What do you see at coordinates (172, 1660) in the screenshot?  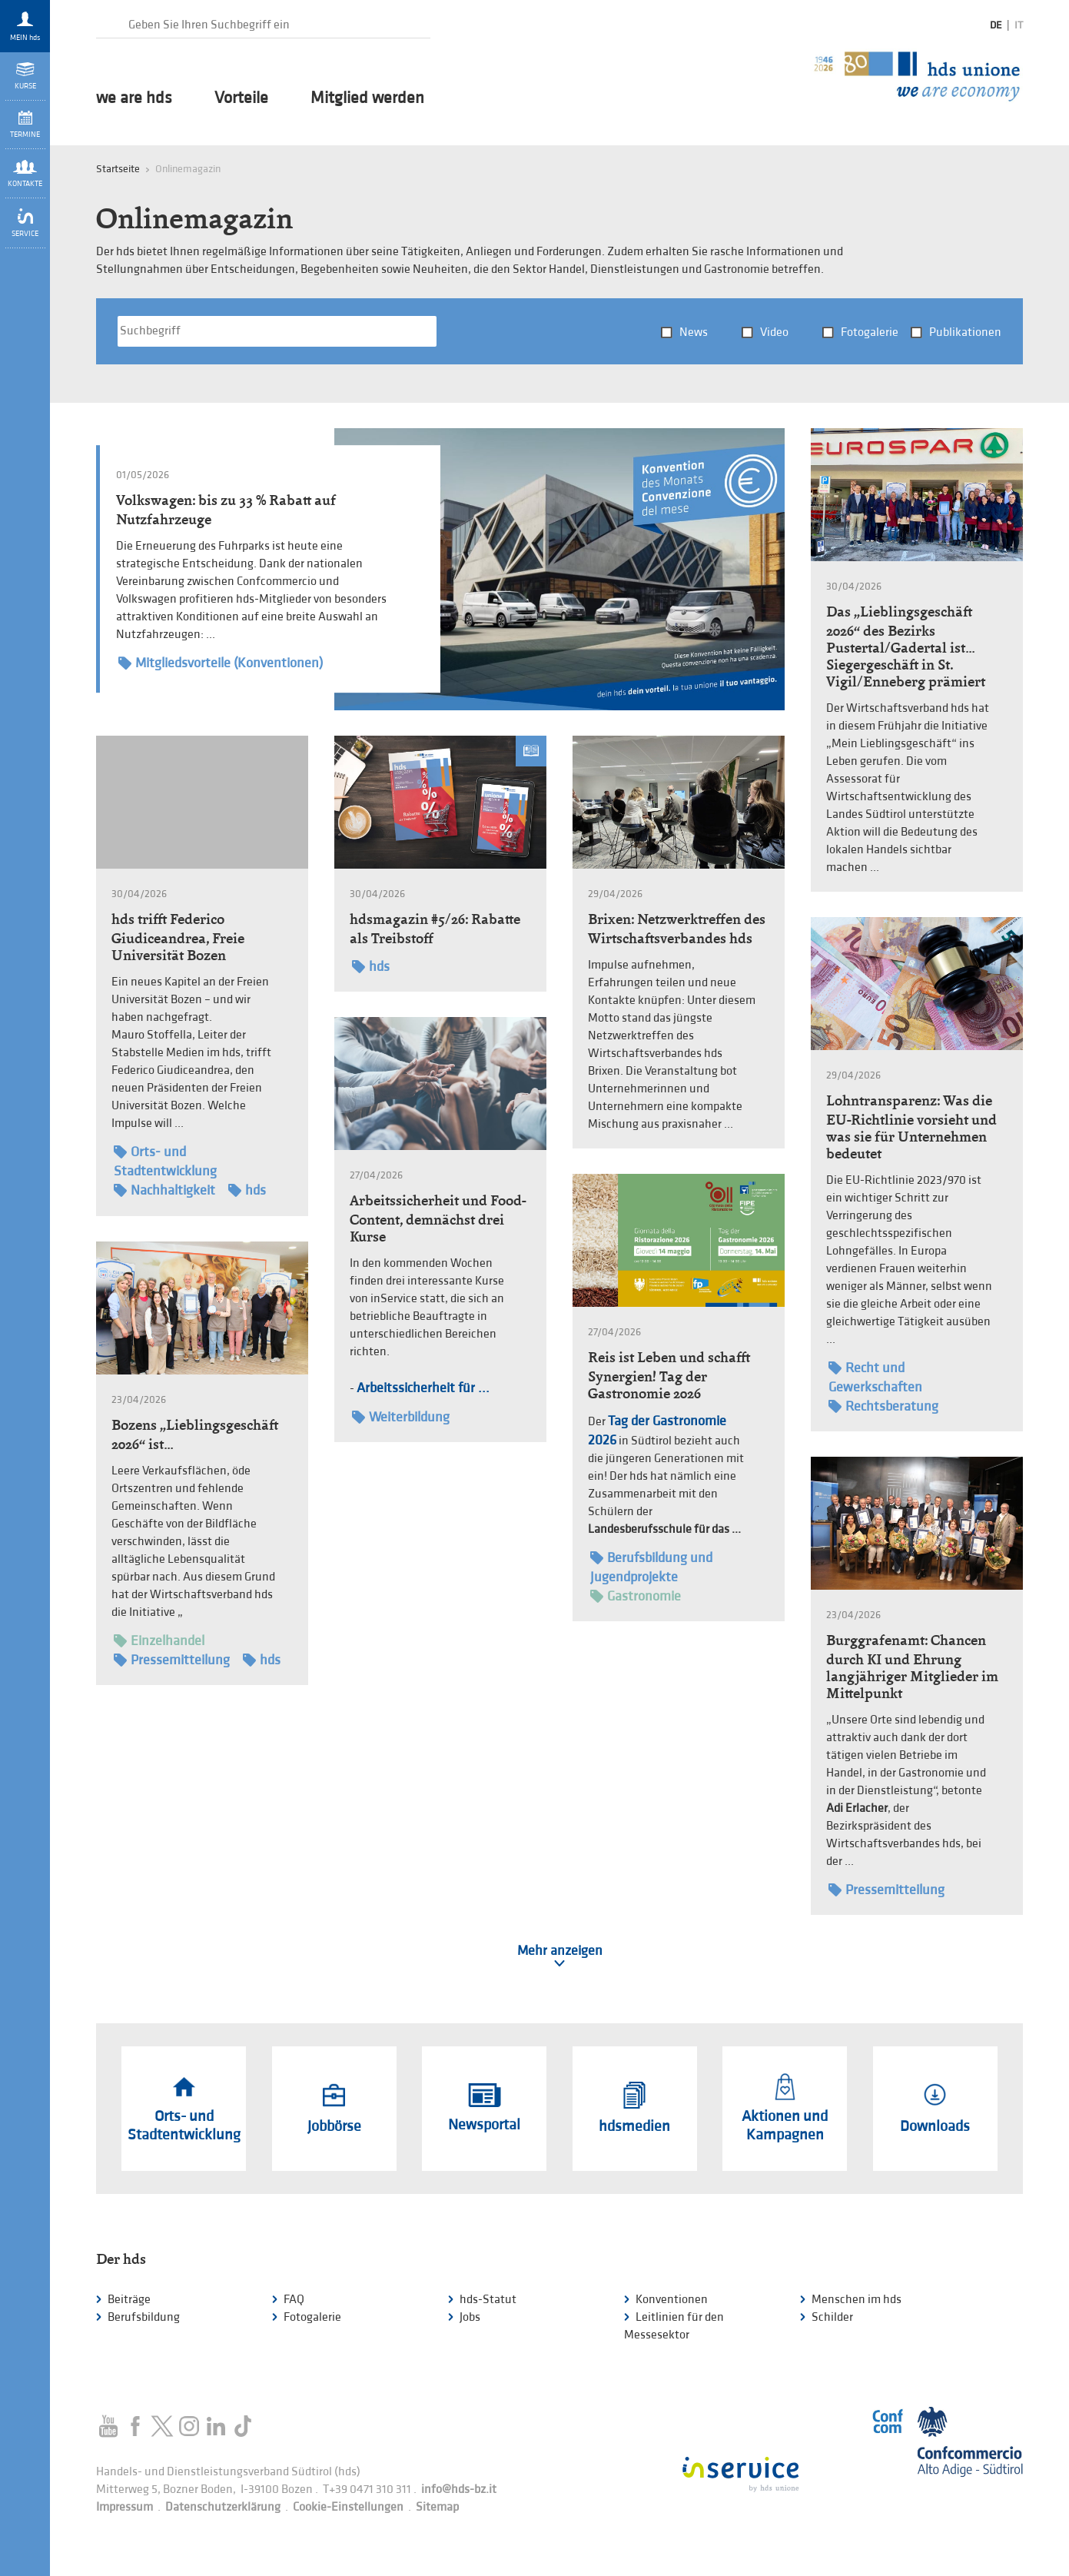 I see `Pressemitteilung` at bounding box center [172, 1660].